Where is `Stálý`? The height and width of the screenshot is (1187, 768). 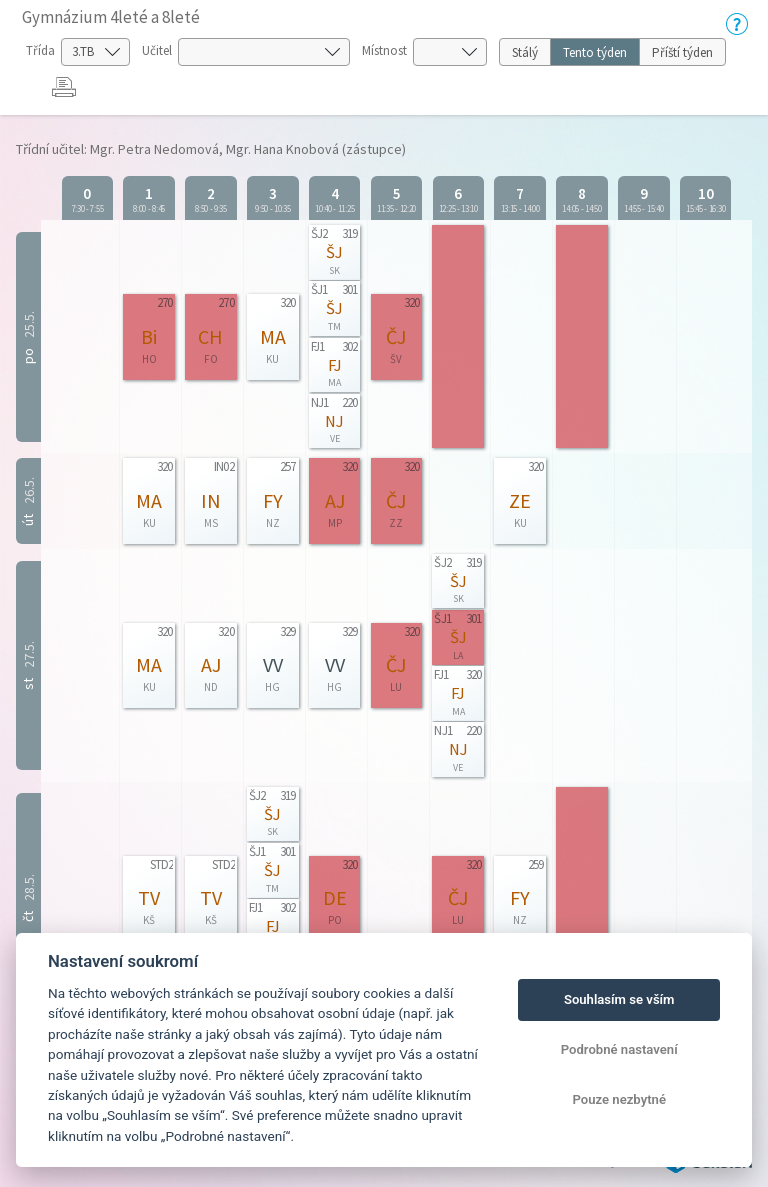
Stálý is located at coordinates (525, 52).